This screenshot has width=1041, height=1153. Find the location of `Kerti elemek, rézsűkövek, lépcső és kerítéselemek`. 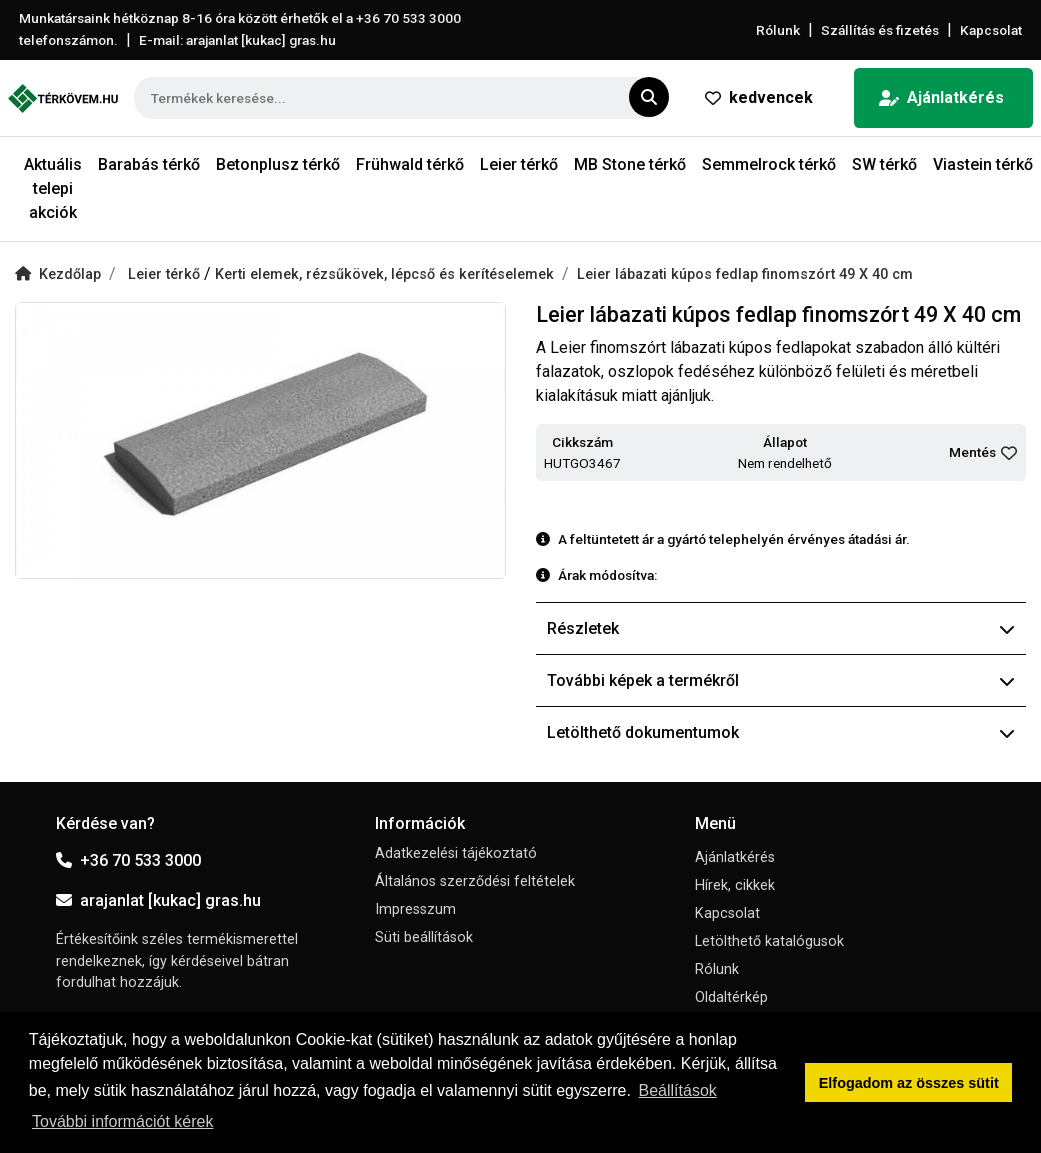

Kerti elemek, rézsűkövek, lépcső és kerítéselemek is located at coordinates (384, 274).